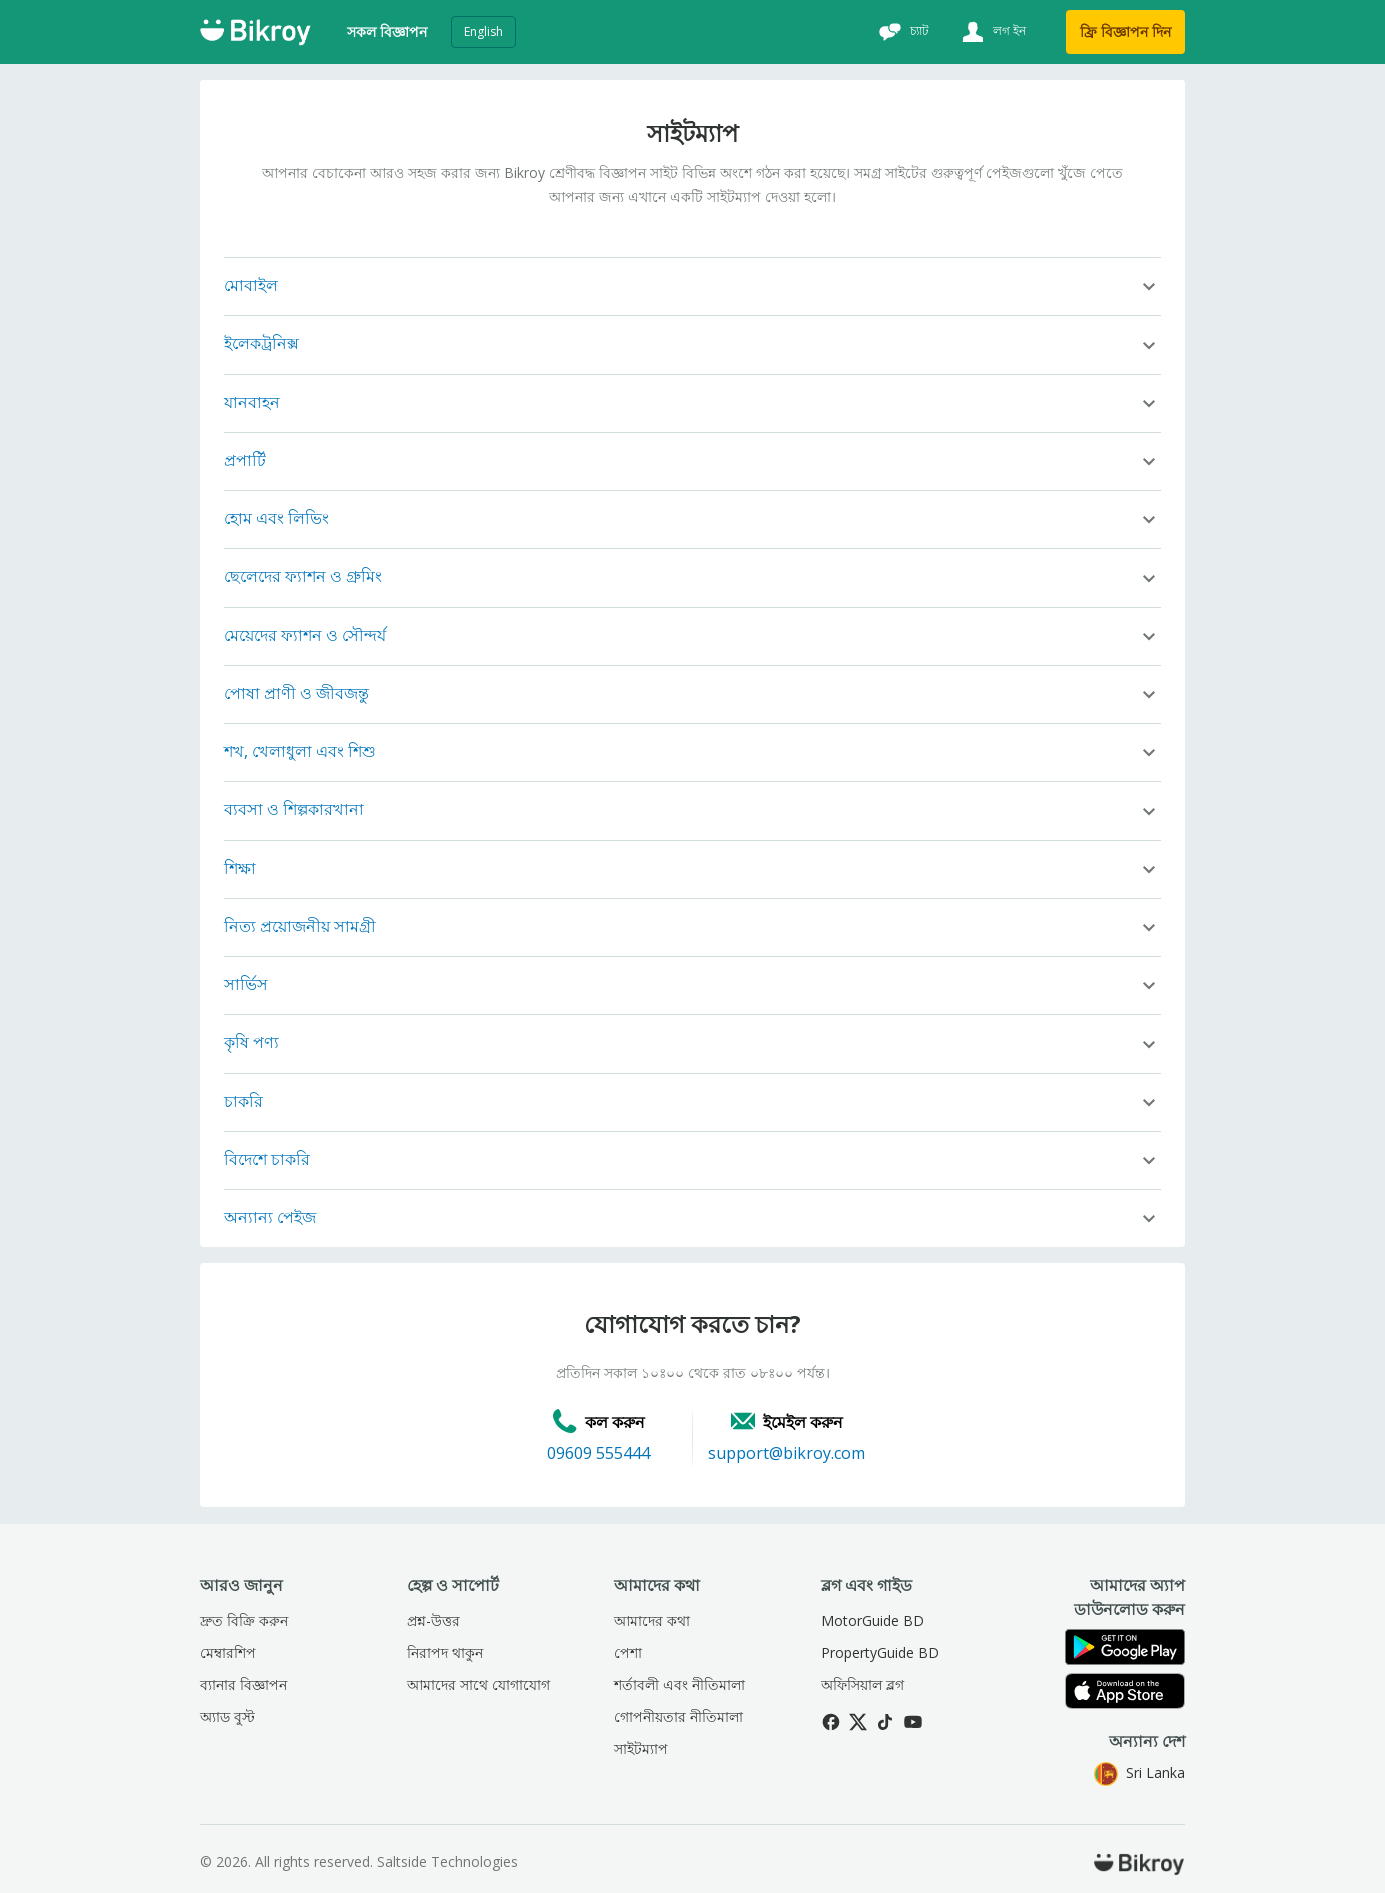 The height and width of the screenshot is (1893, 1385). Describe the element at coordinates (1125, 31) in the screenshot. I see `ফ্রি বিজ্ঞাপন দিন` at that location.